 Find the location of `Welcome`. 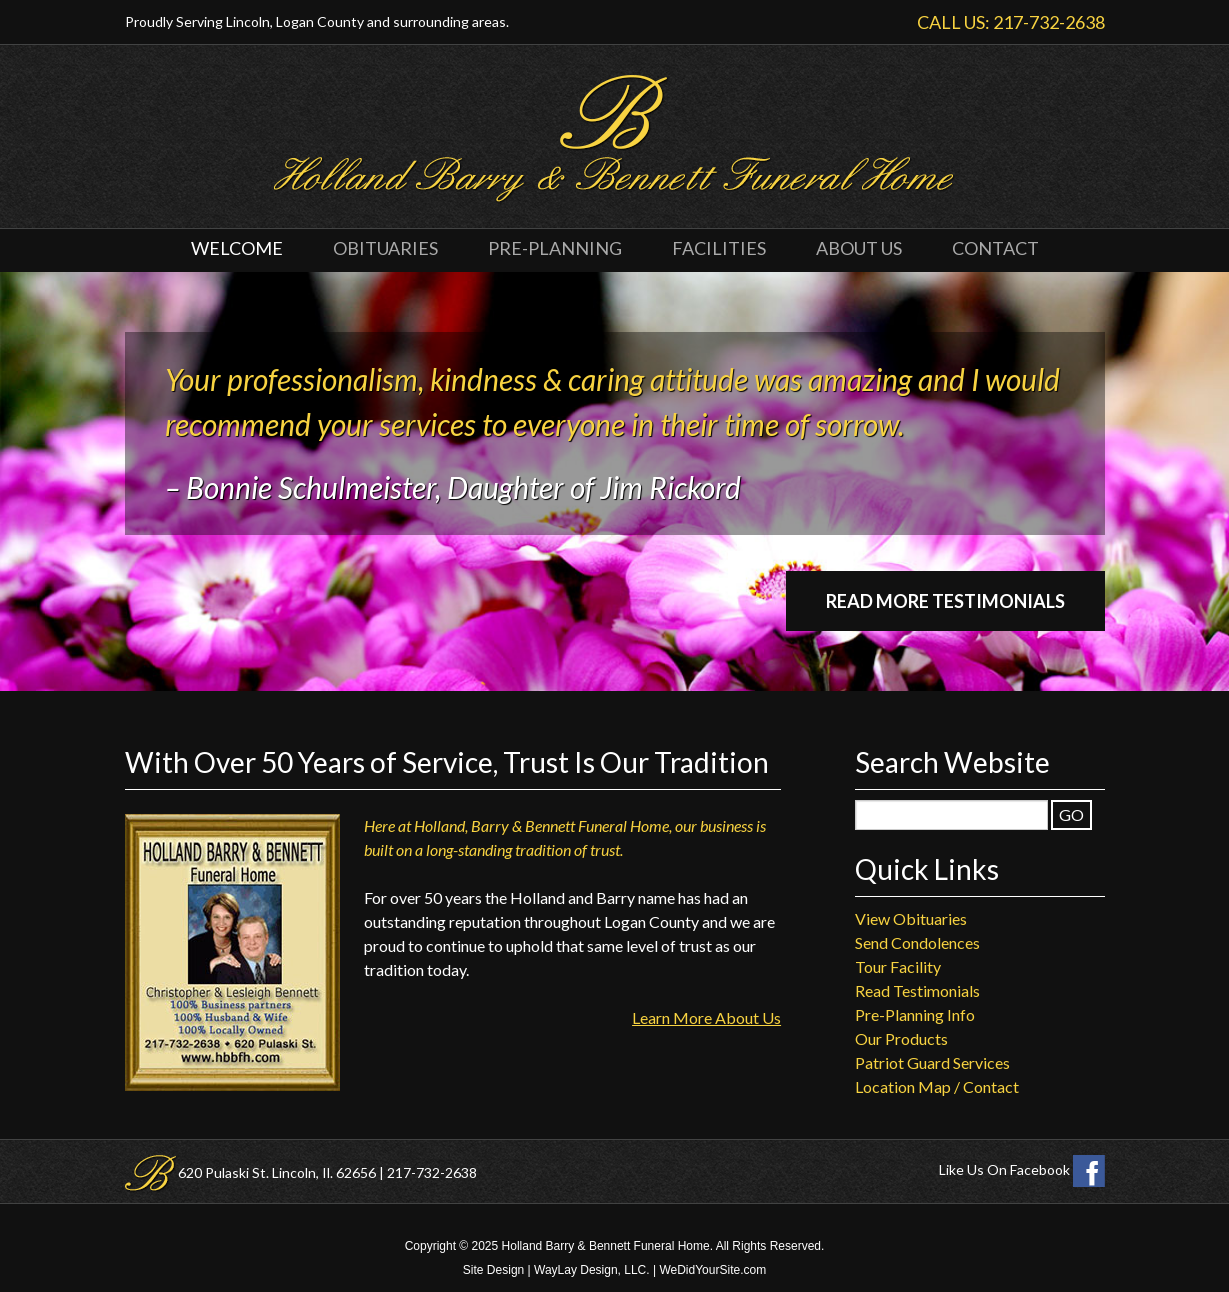

Welcome is located at coordinates (237, 248).